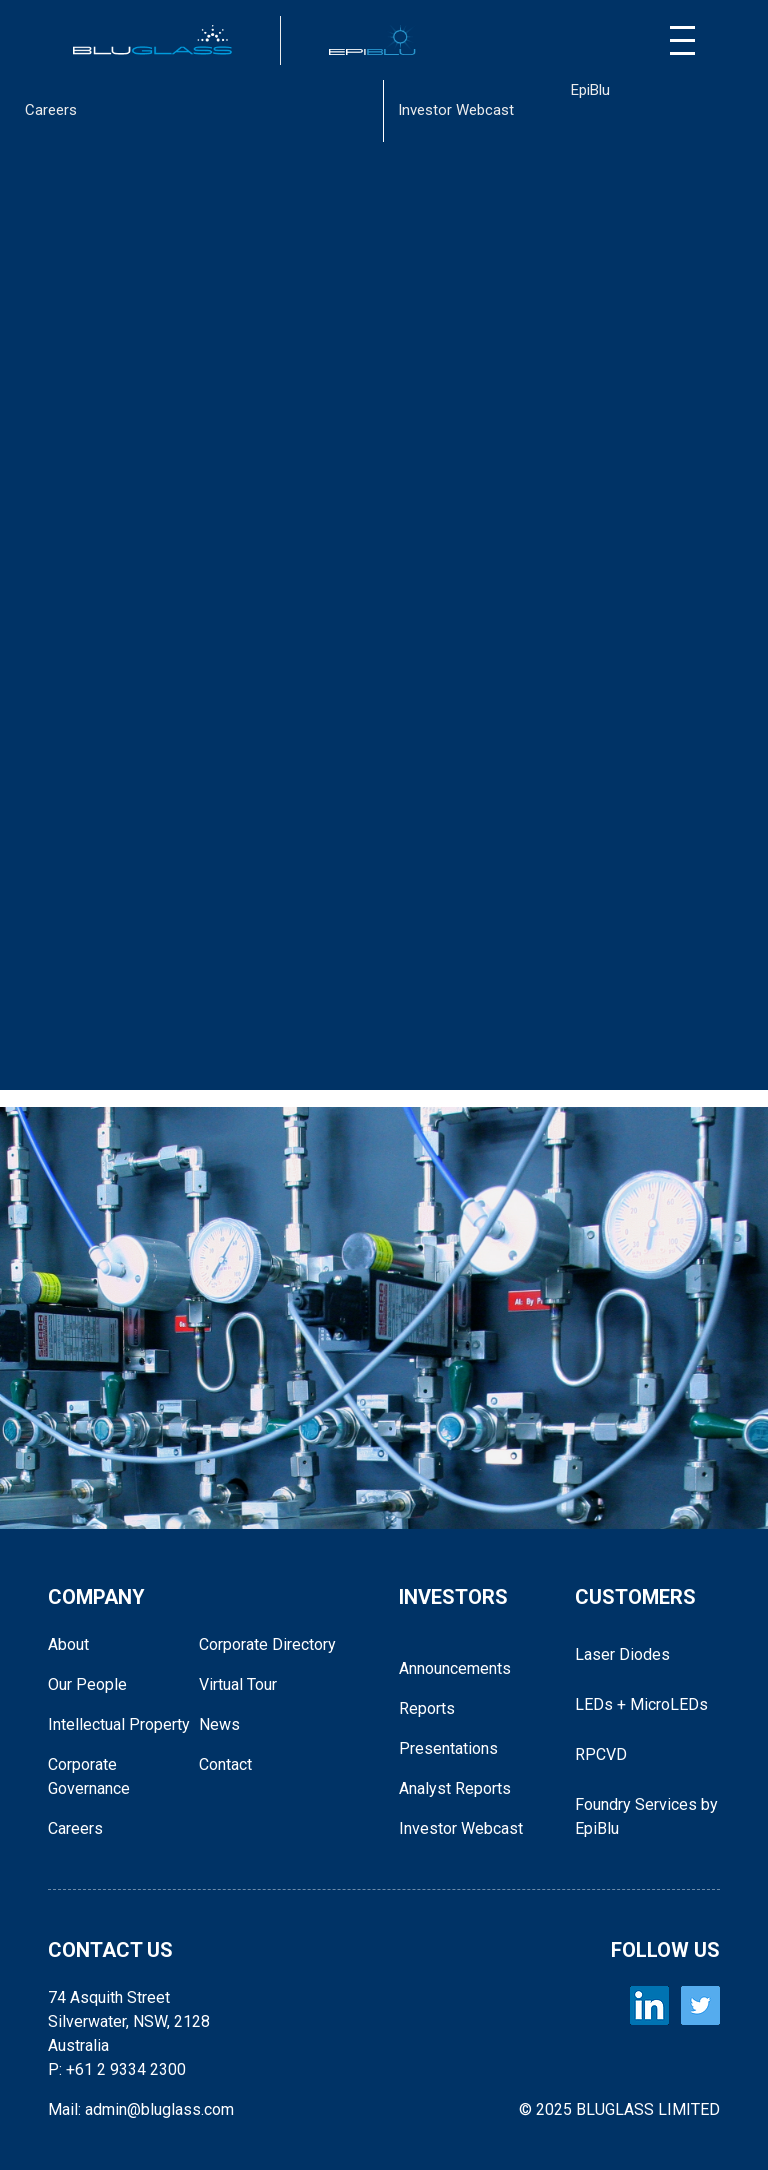  I want to click on Foundry Services by EpiBlu, so click(646, 1816).